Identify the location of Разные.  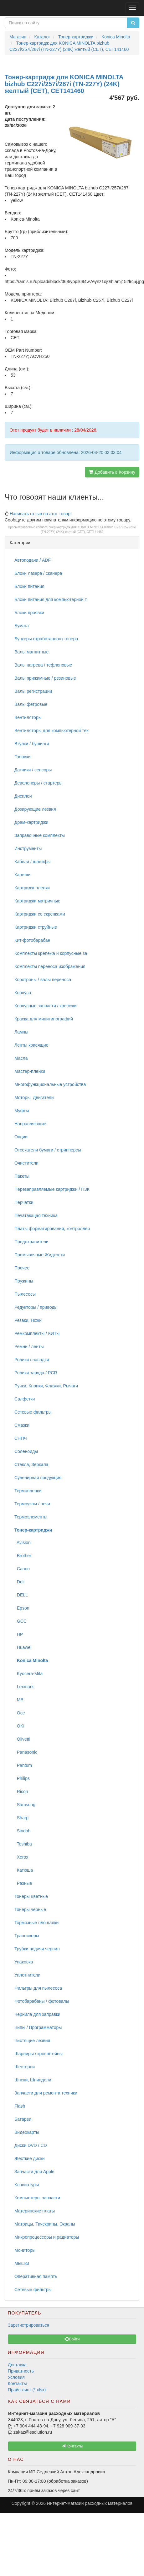
(23, 1883).